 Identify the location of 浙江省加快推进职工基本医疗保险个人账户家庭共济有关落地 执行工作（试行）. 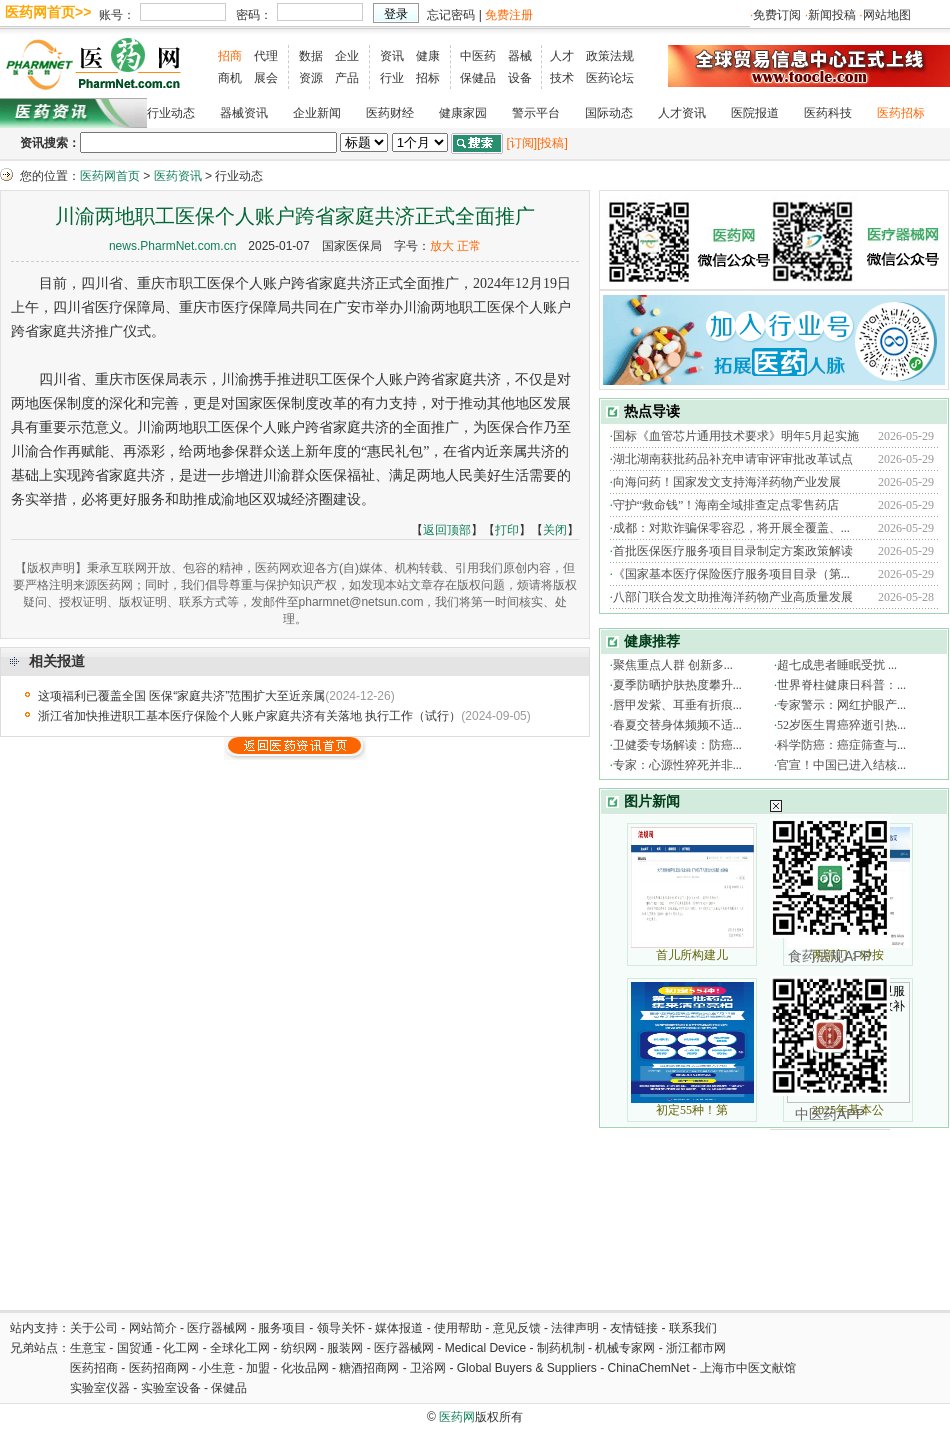
(249, 716).